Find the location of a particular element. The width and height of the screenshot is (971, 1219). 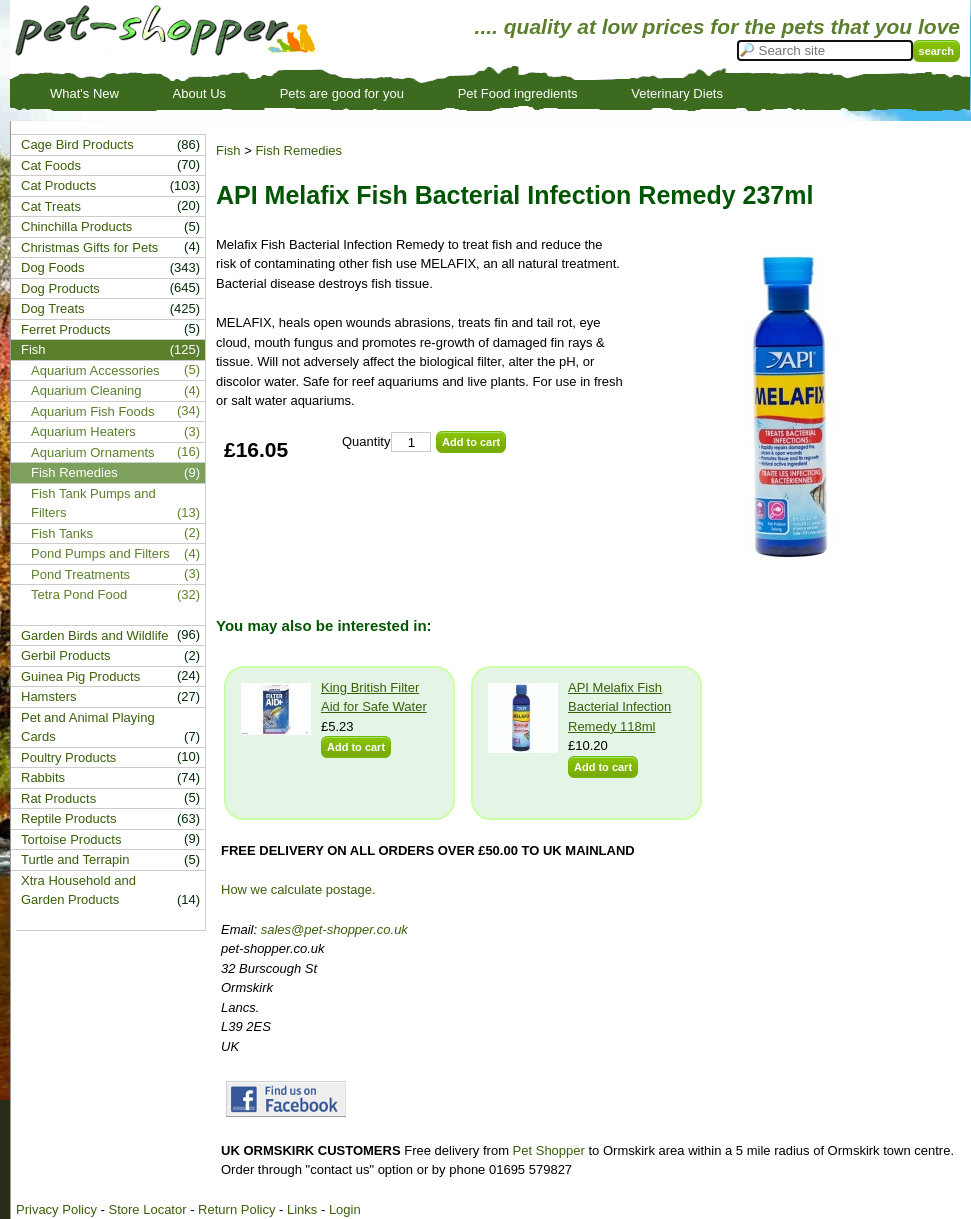

Rabbits is located at coordinates (43, 777).